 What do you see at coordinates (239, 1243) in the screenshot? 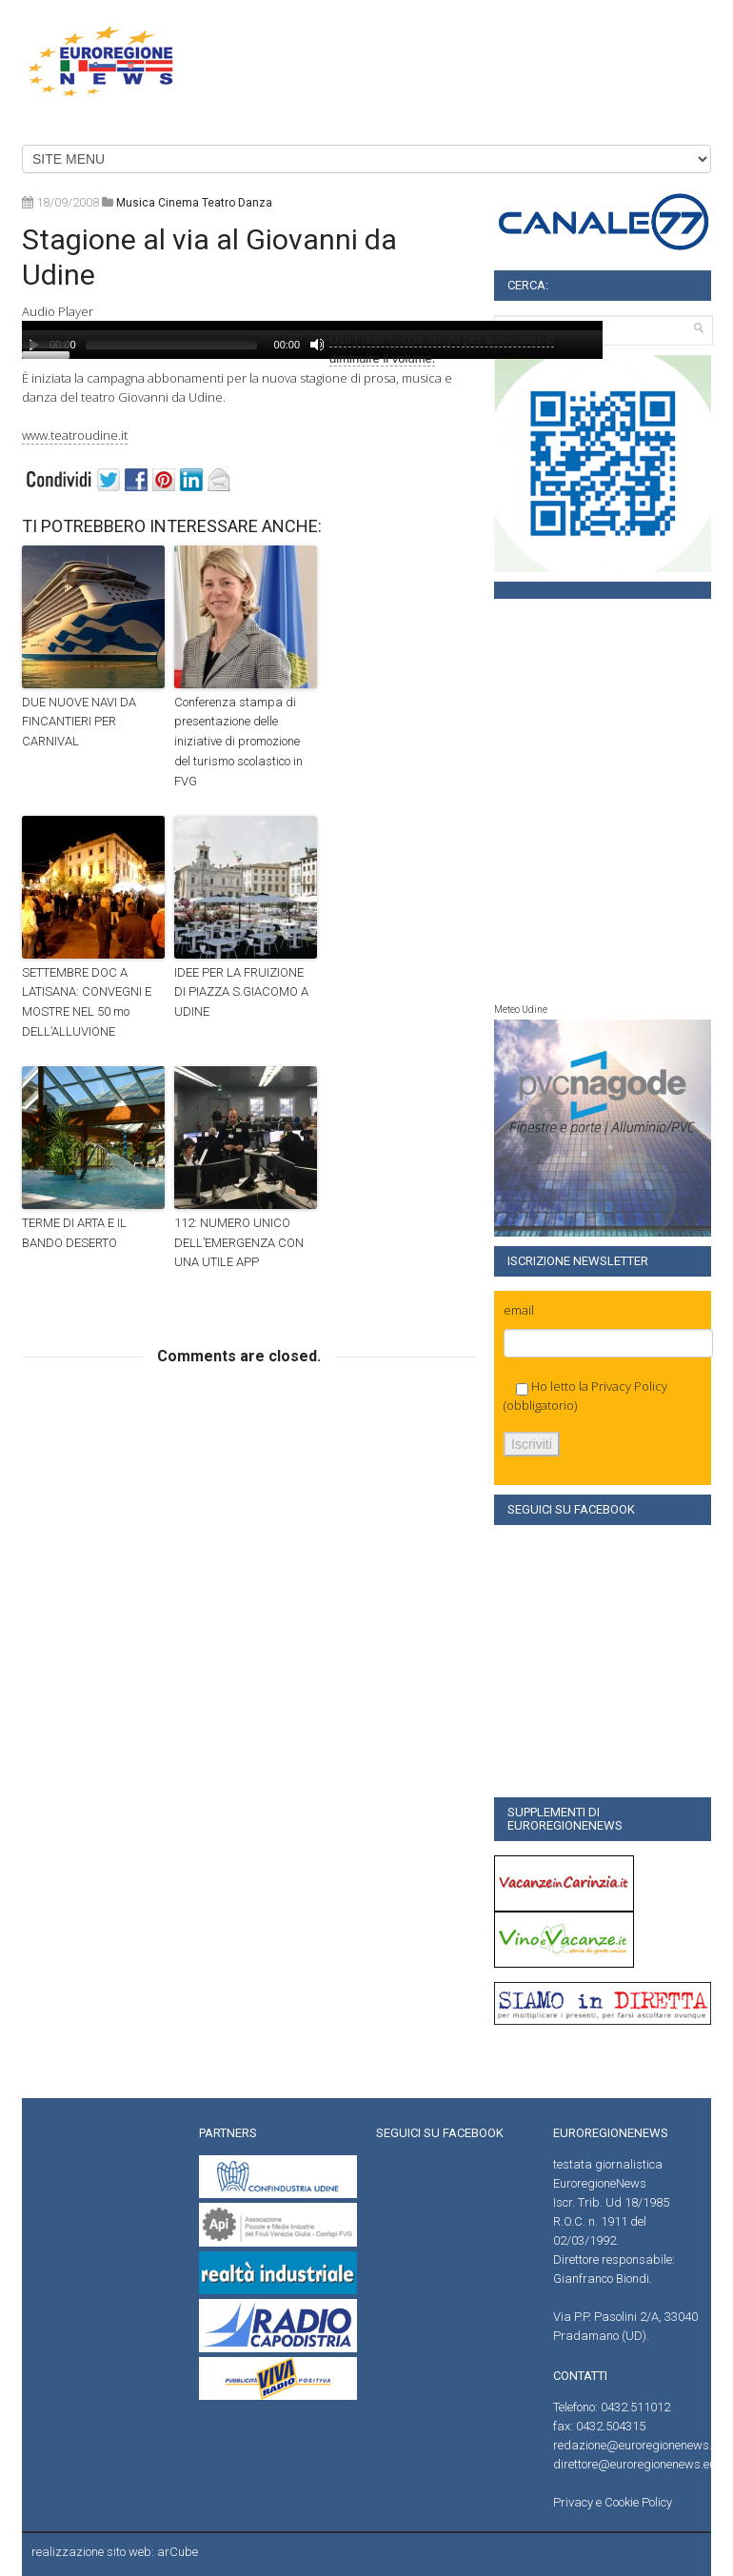
I see `112: NUMERO UNICO DELL’EMERGENZA CON UNA UTILE APP` at bounding box center [239, 1243].